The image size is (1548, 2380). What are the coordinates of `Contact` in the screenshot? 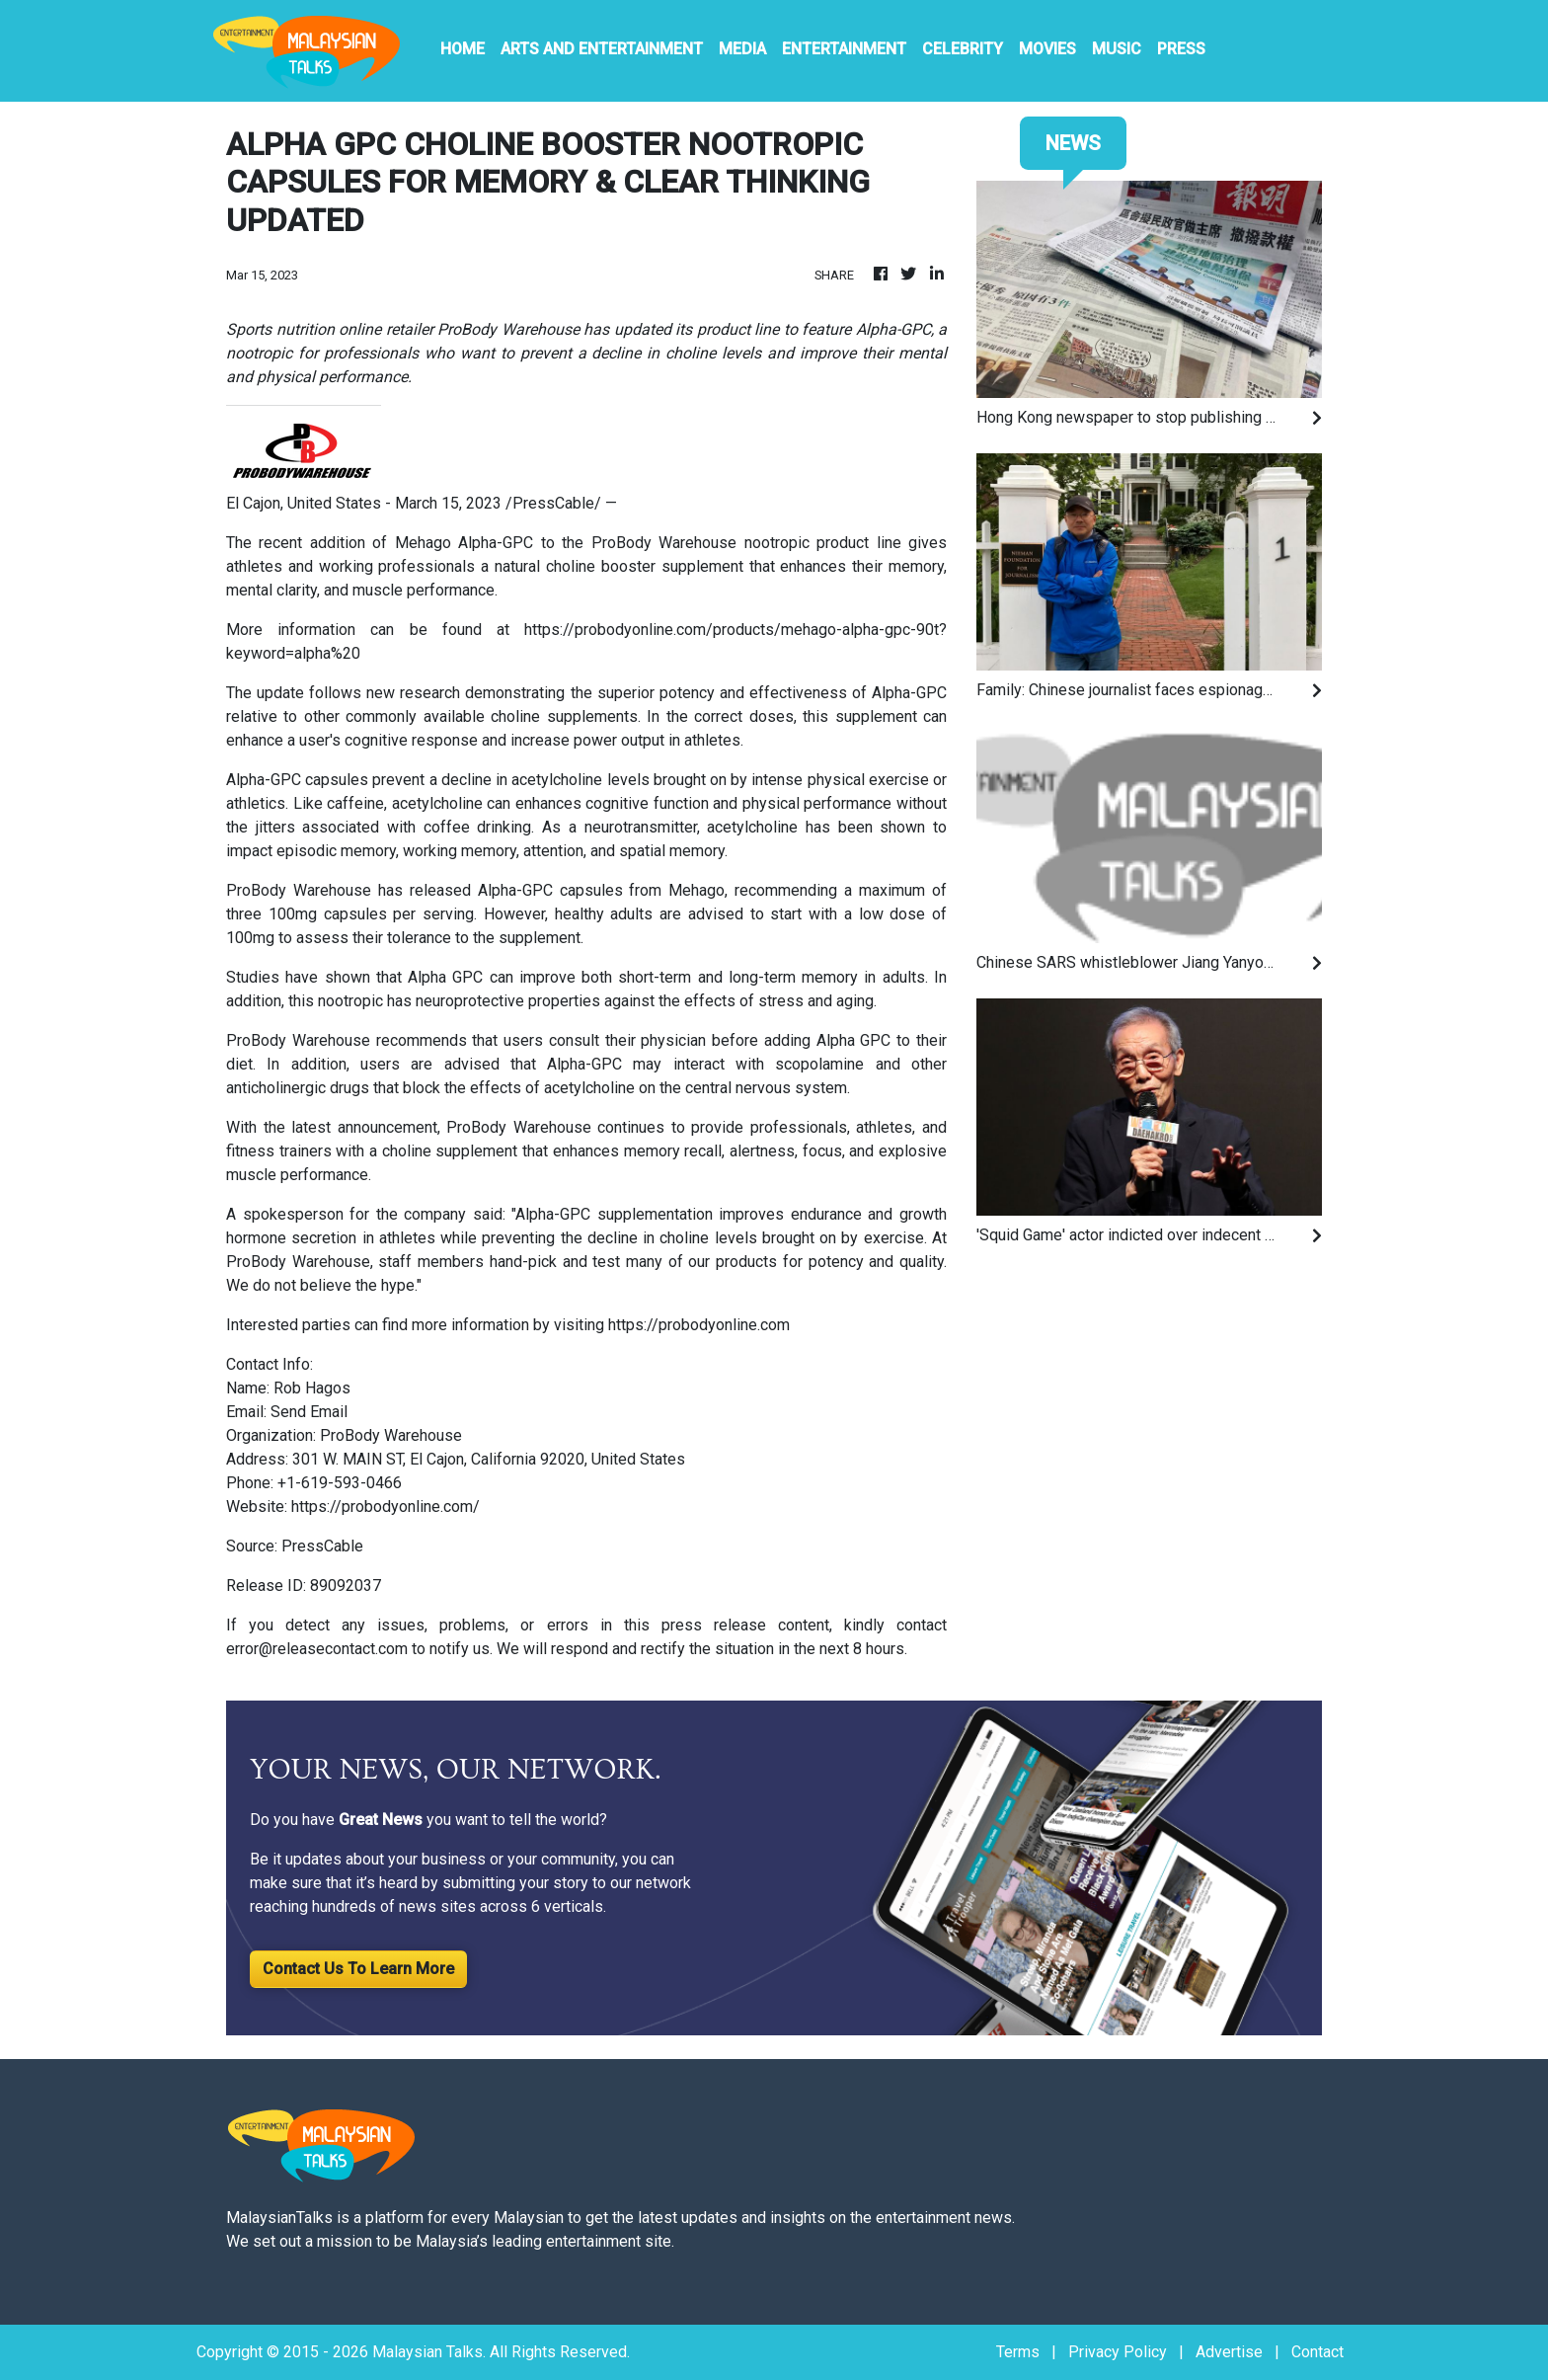 It's located at (1317, 2351).